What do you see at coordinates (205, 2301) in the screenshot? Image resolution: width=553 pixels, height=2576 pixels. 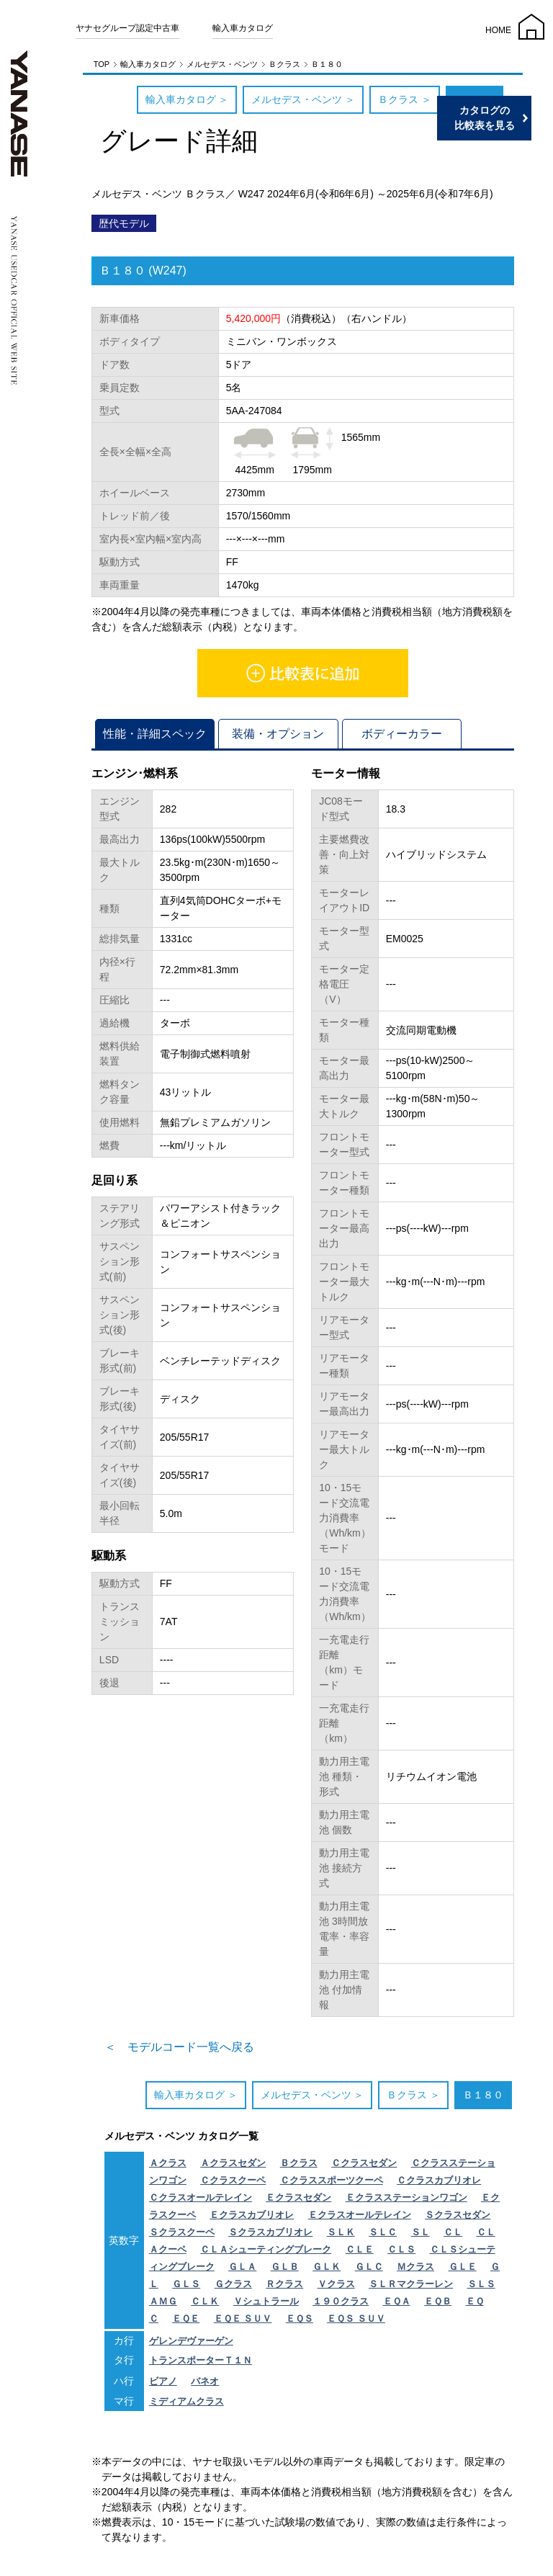 I see `ＣＬＫ` at bounding box center [205, 2301].